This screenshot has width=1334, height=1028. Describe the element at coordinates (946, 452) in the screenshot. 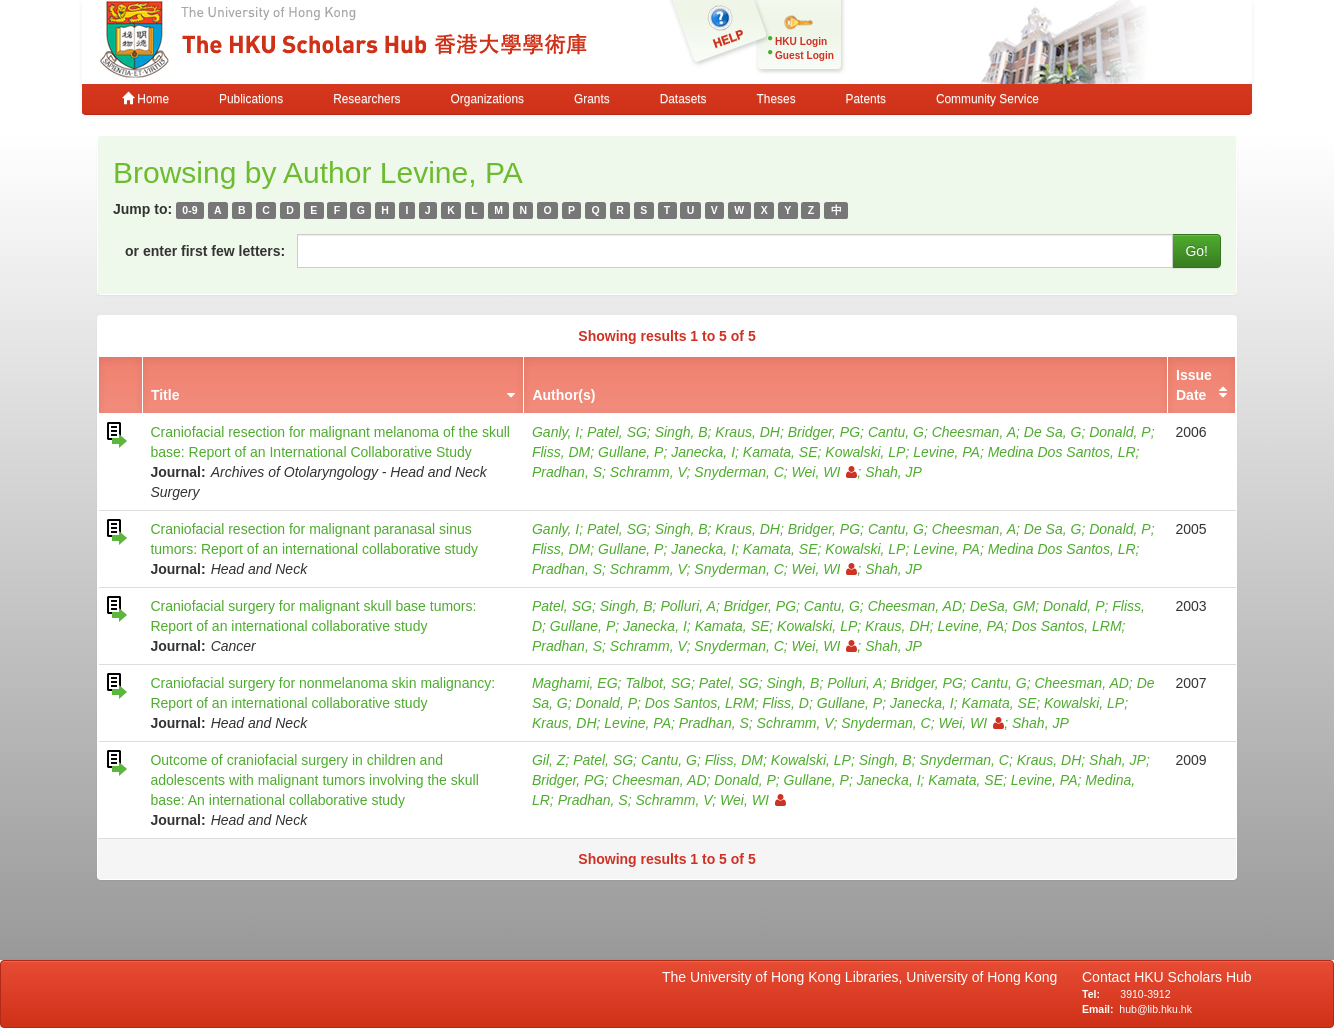

I see `Levine, PA` at that location.